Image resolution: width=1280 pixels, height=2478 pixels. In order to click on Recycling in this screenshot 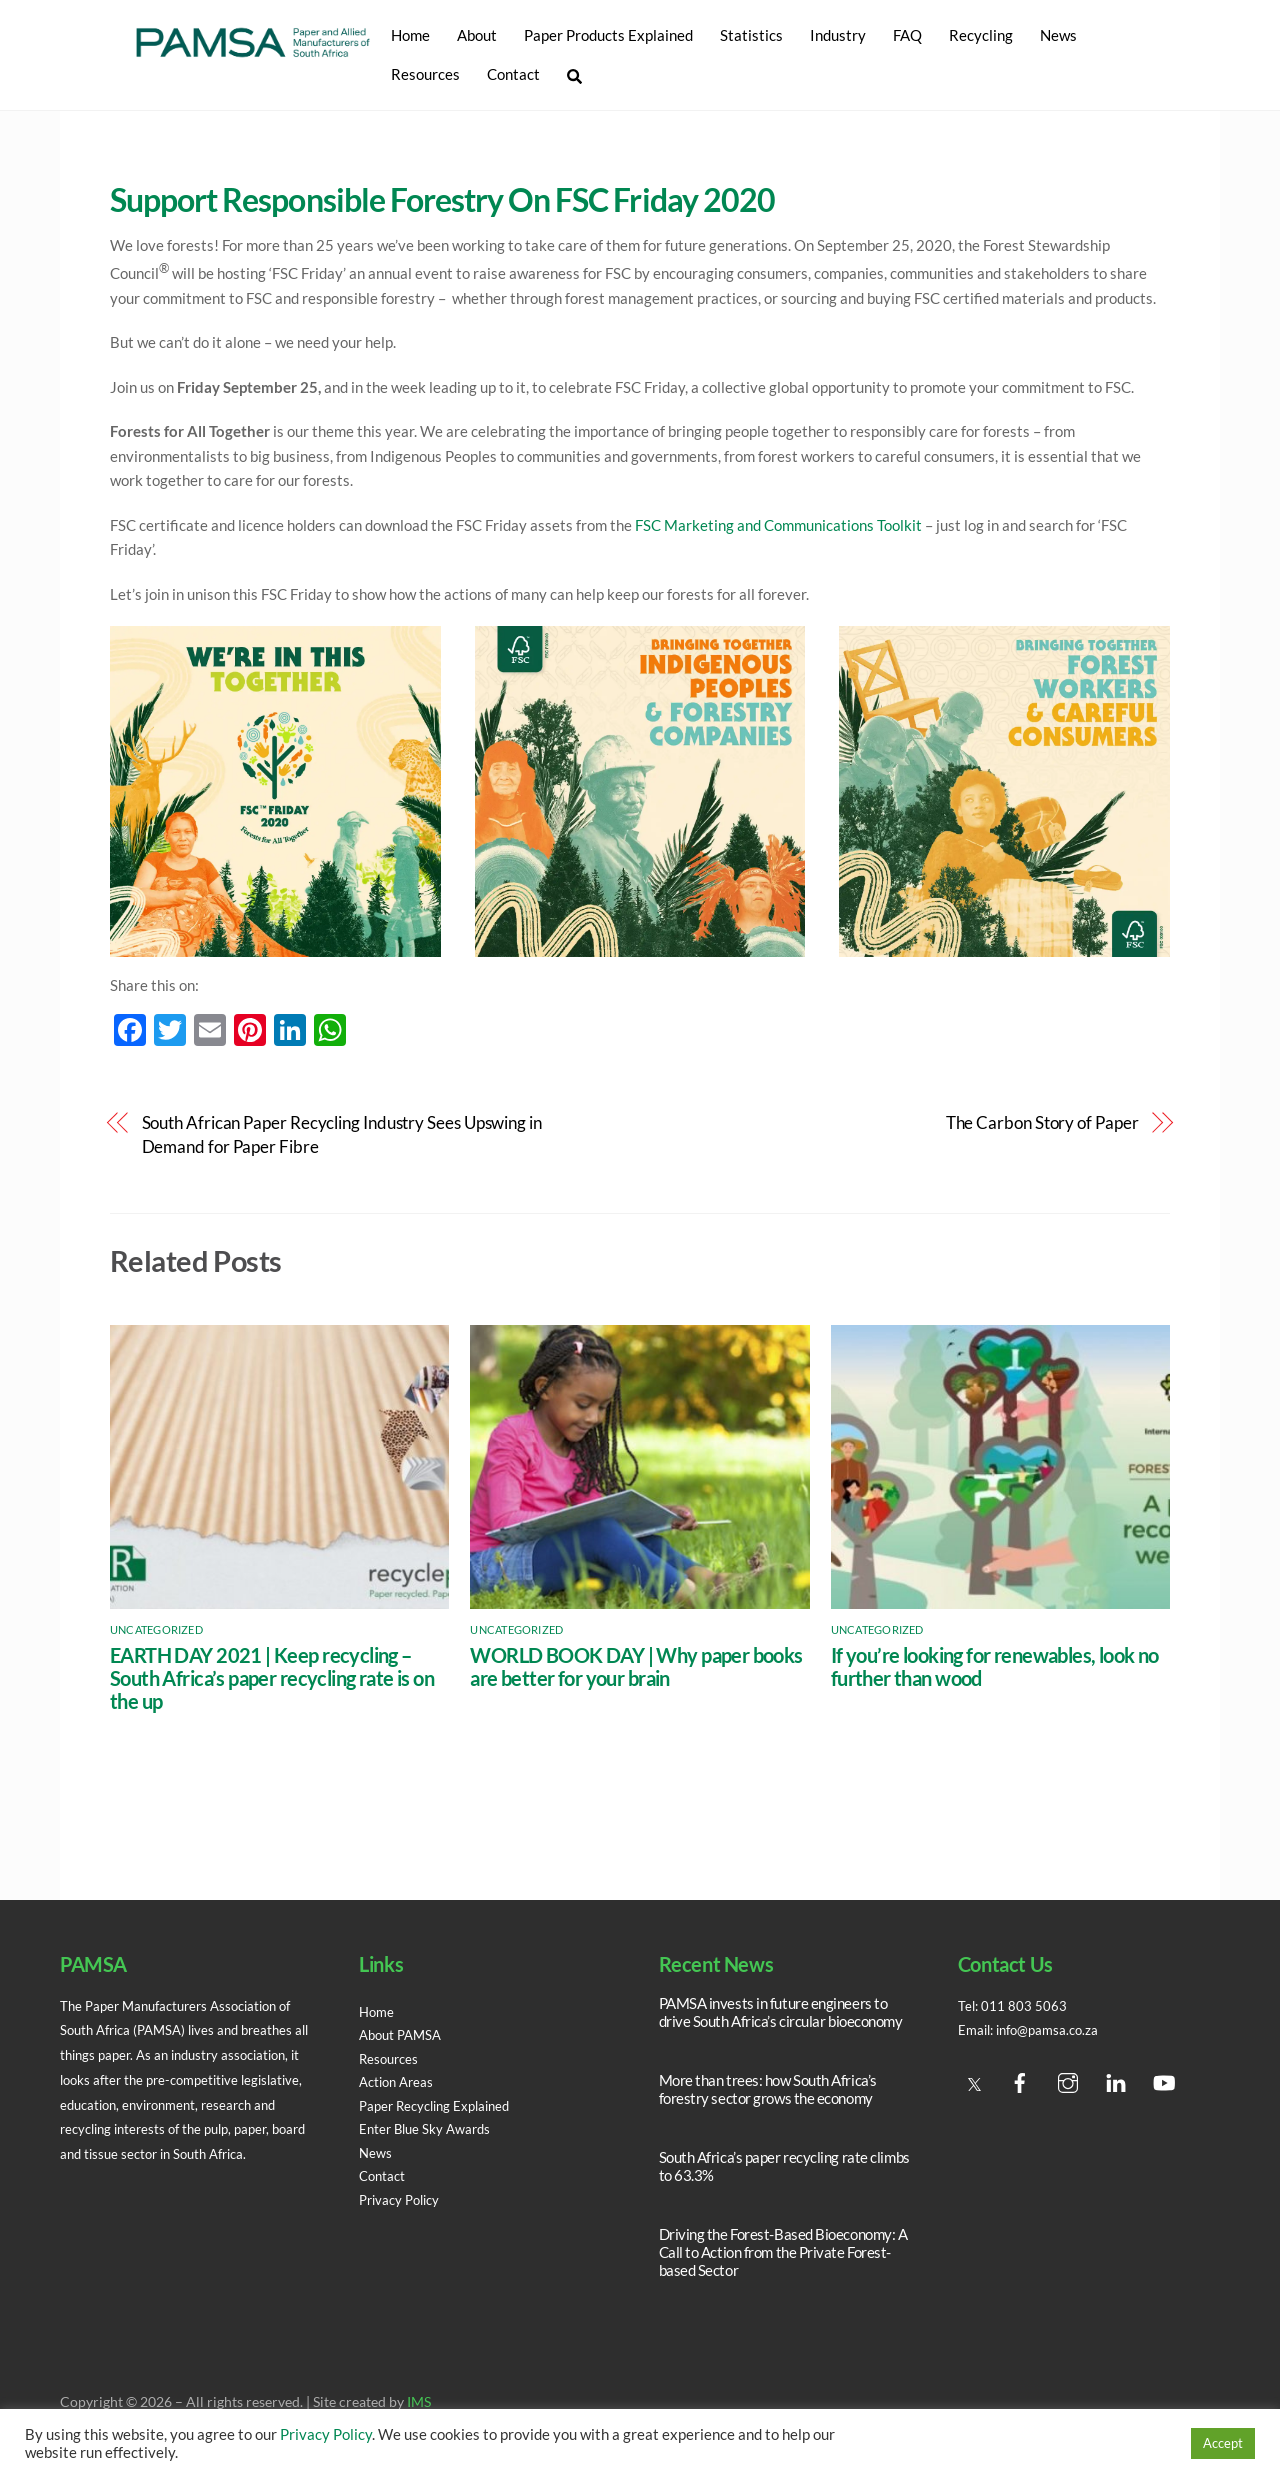, I will do `click(980, 35)`.